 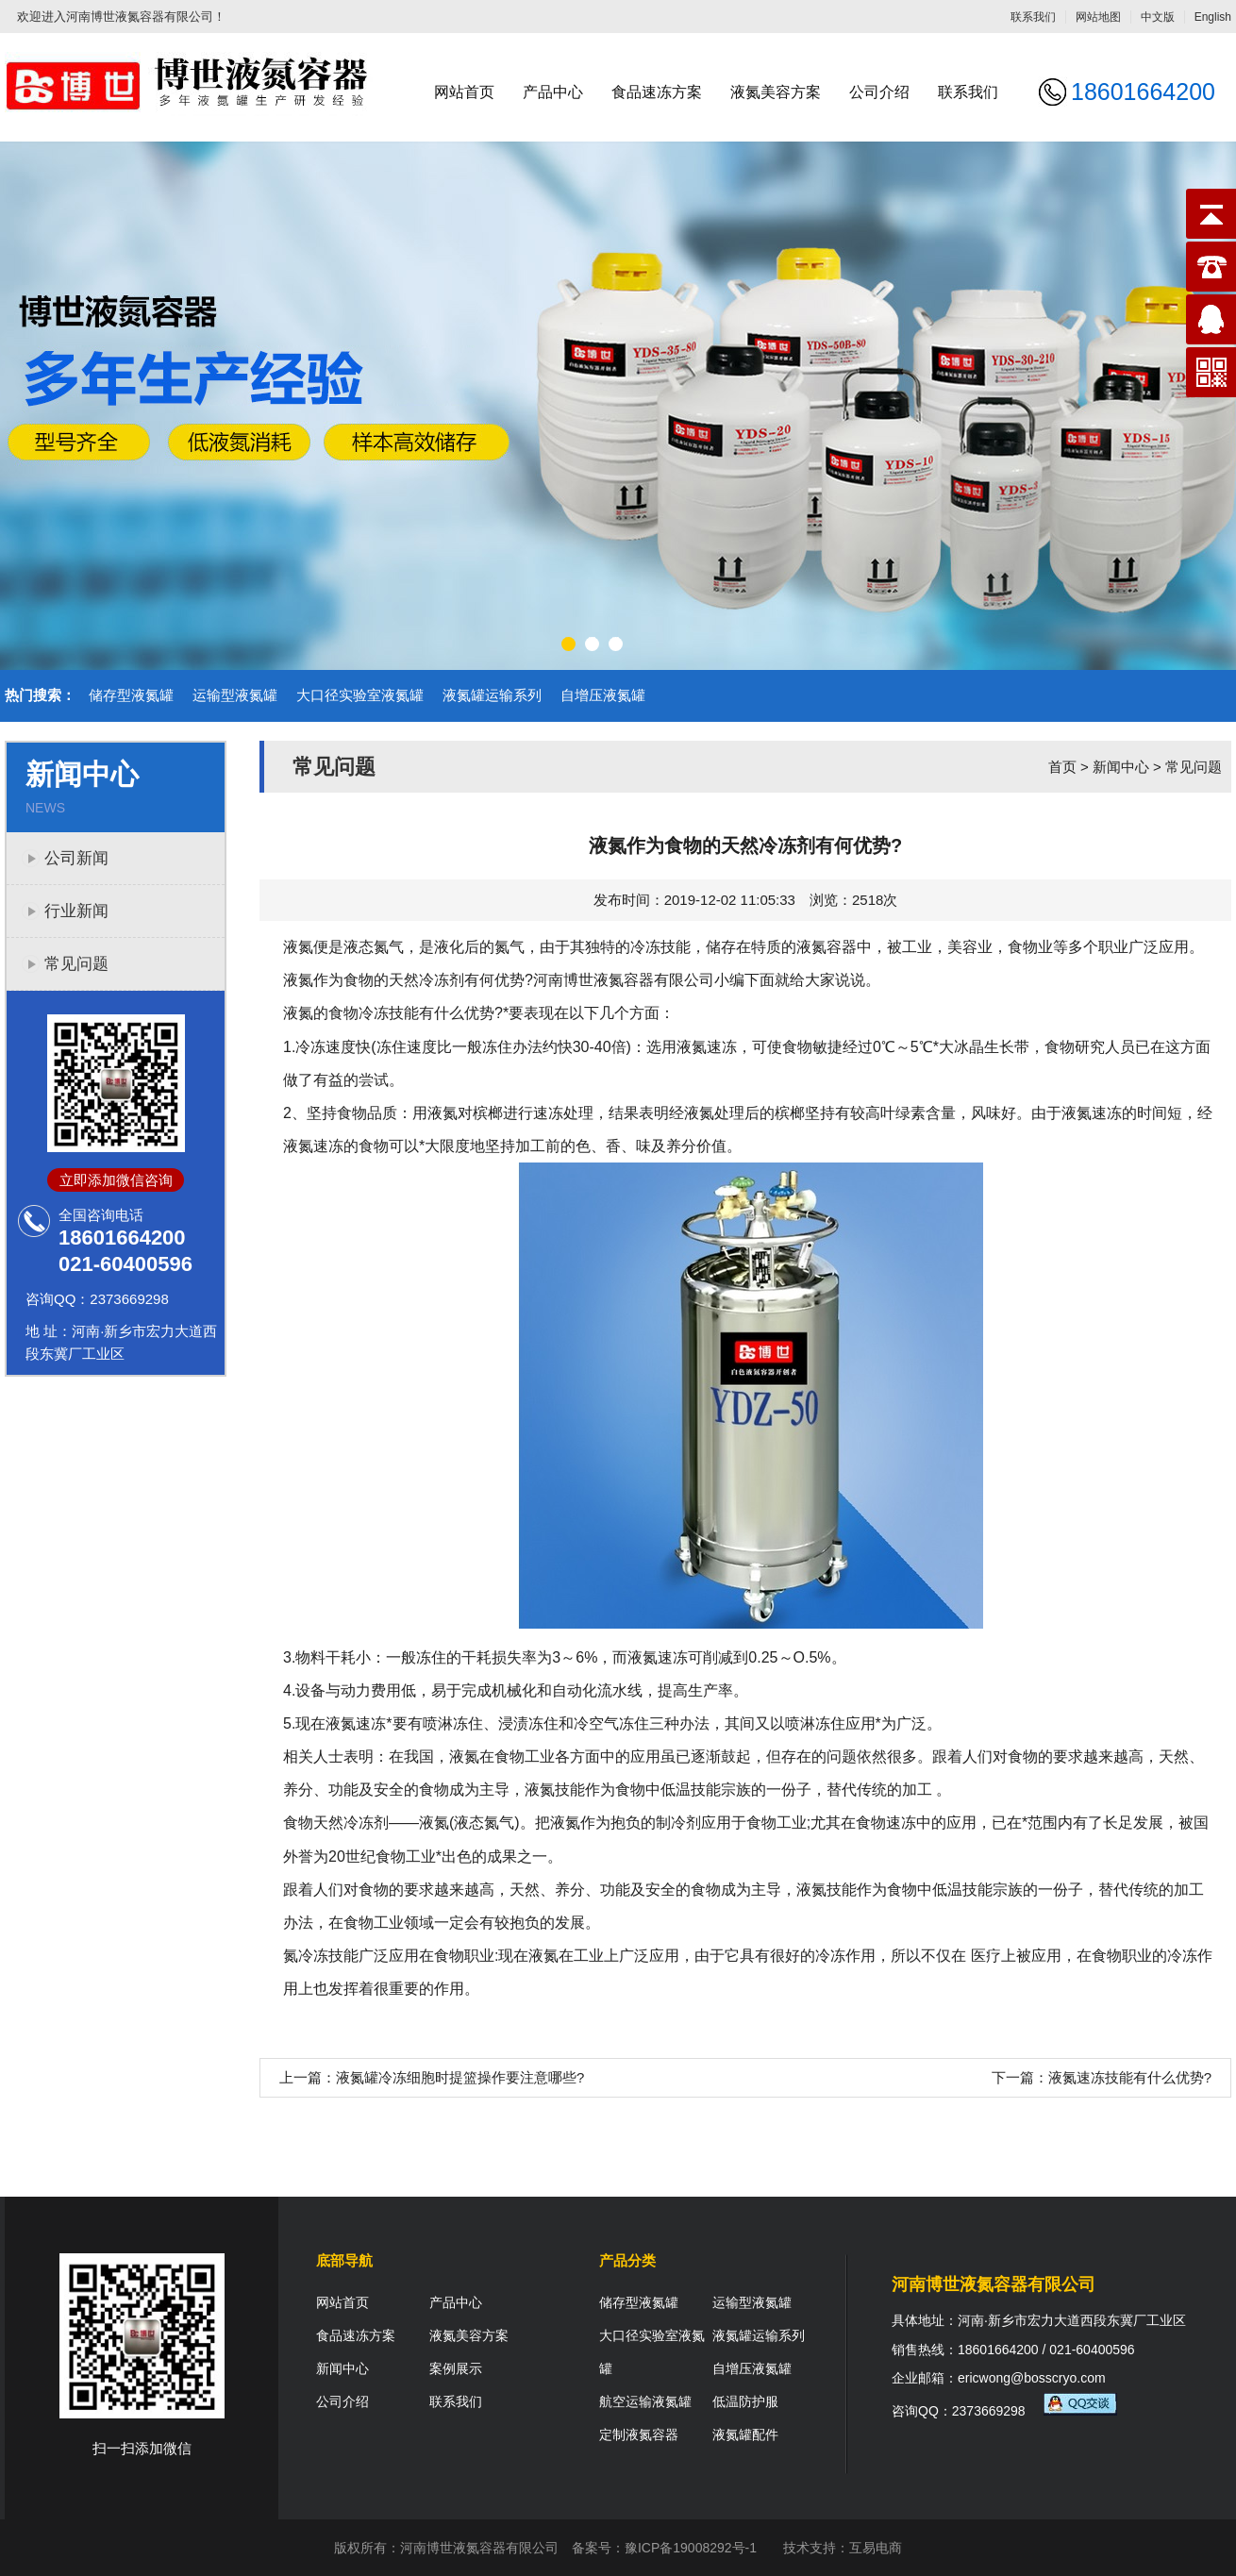 I want to click on 行业新闻, so click(x=76, y=911).